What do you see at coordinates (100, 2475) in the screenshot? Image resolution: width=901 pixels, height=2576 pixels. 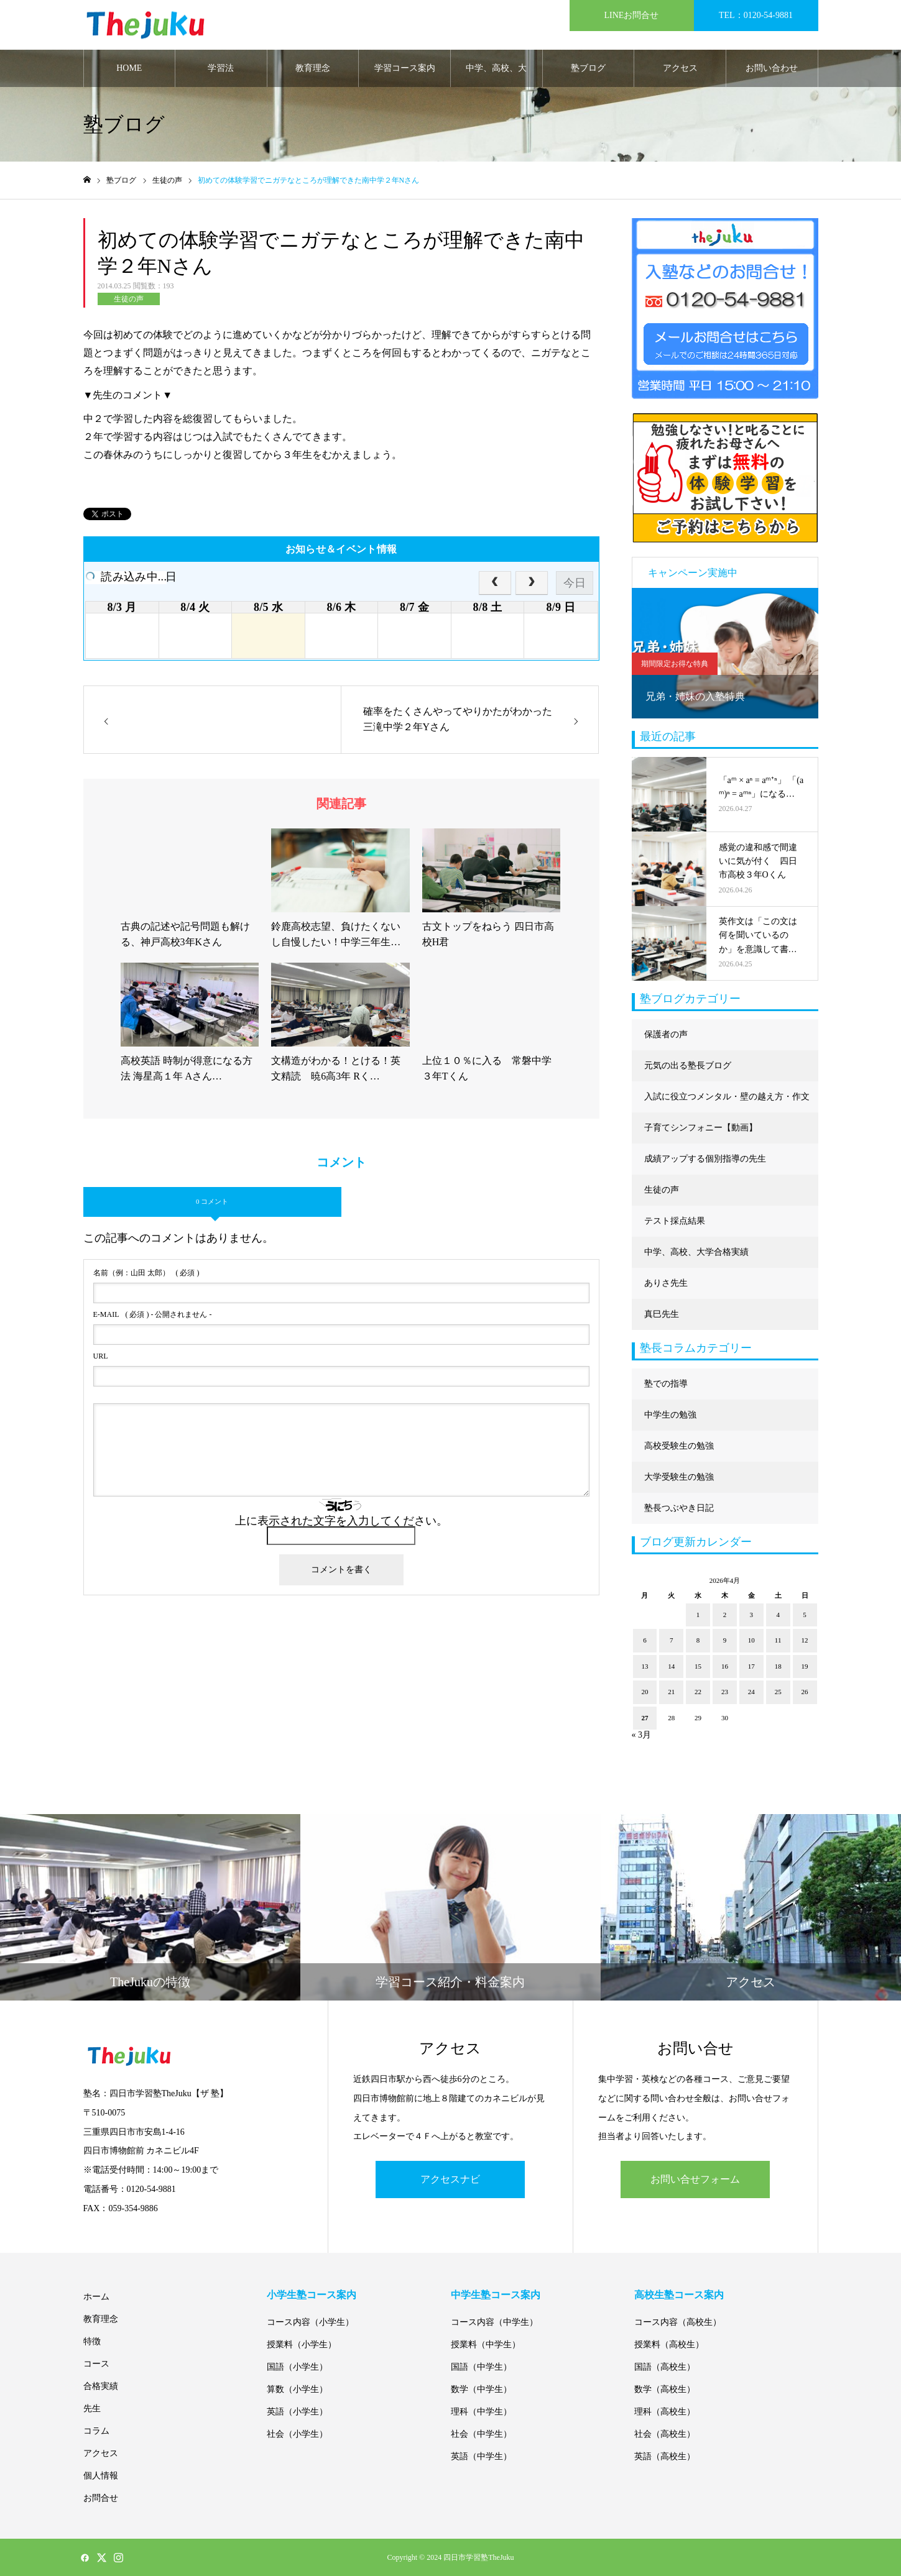 I see `個人情報` at bounding box center [100, 2475].